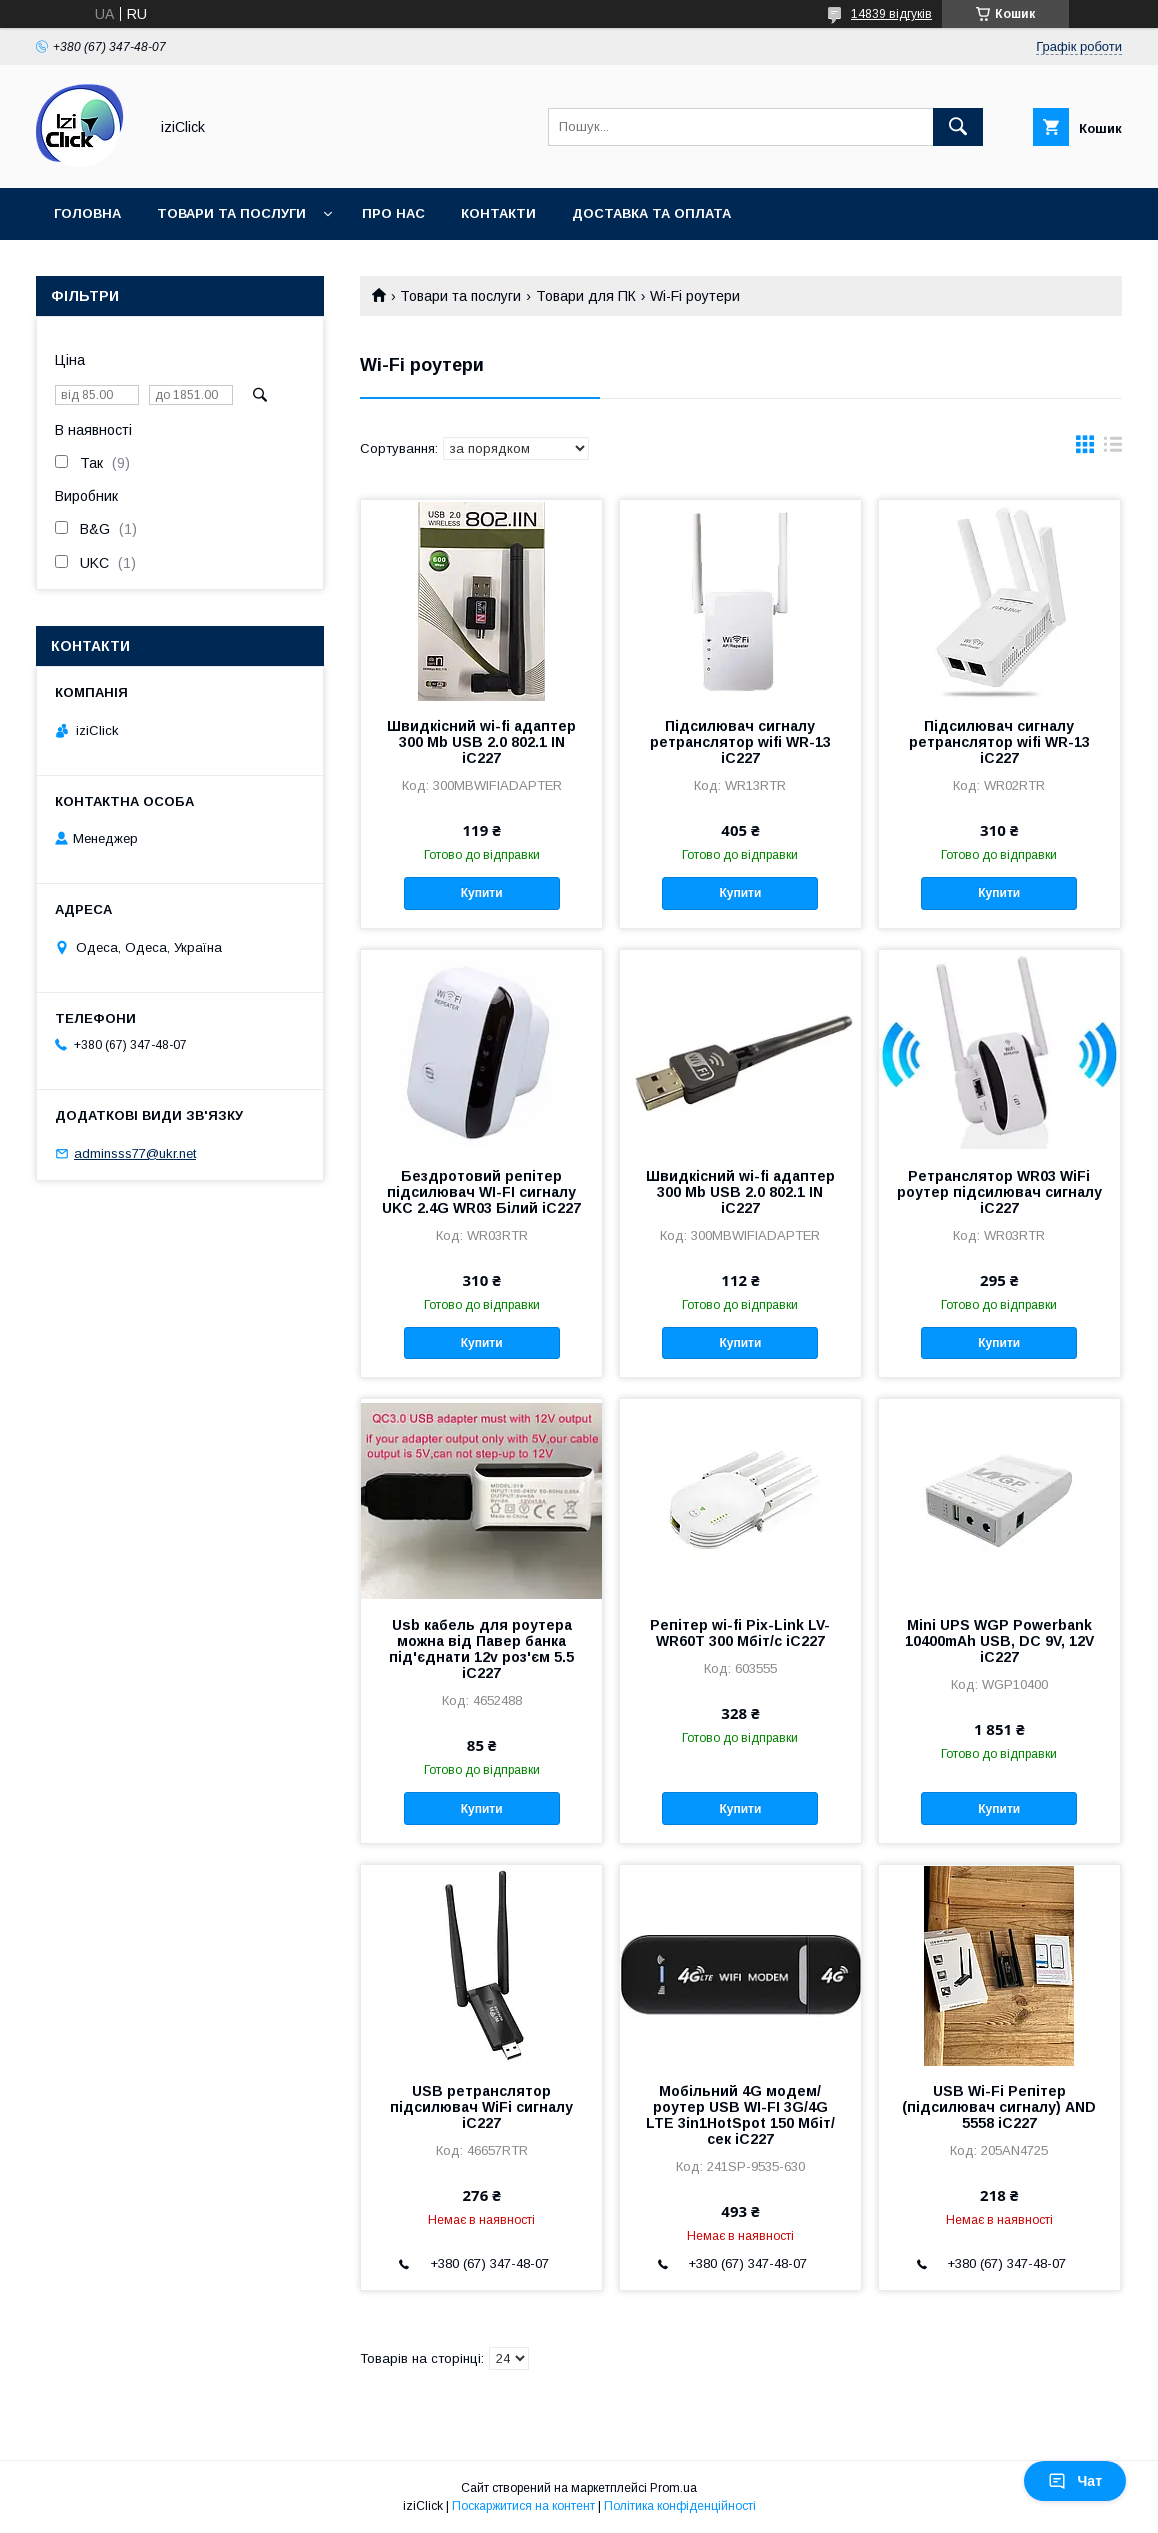  I want to click on Політика конфіденційності, so click(680, 2506).